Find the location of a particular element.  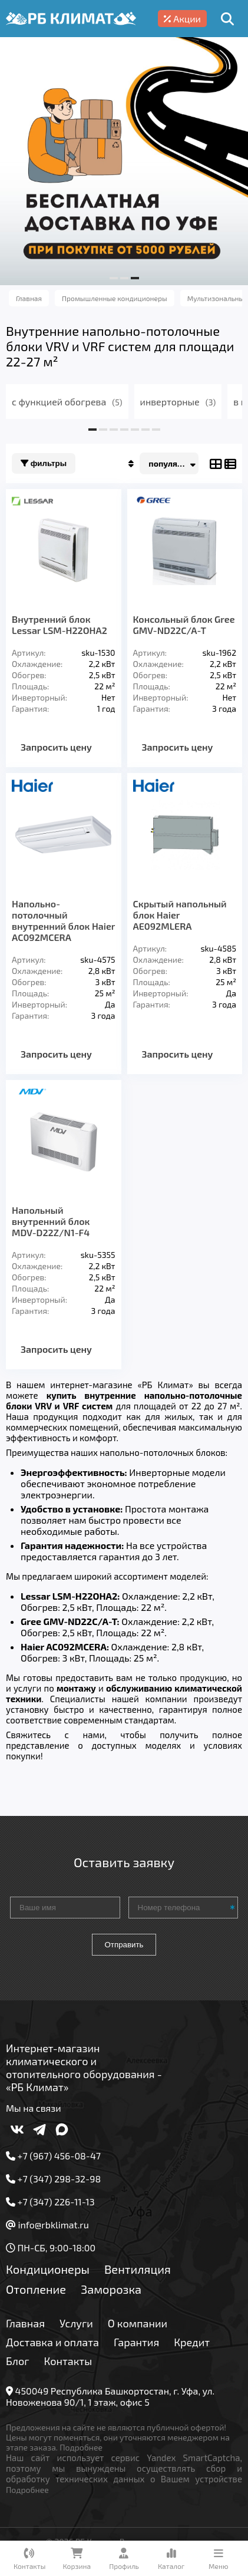

Гарантия is located at coordinates (136, 2342).